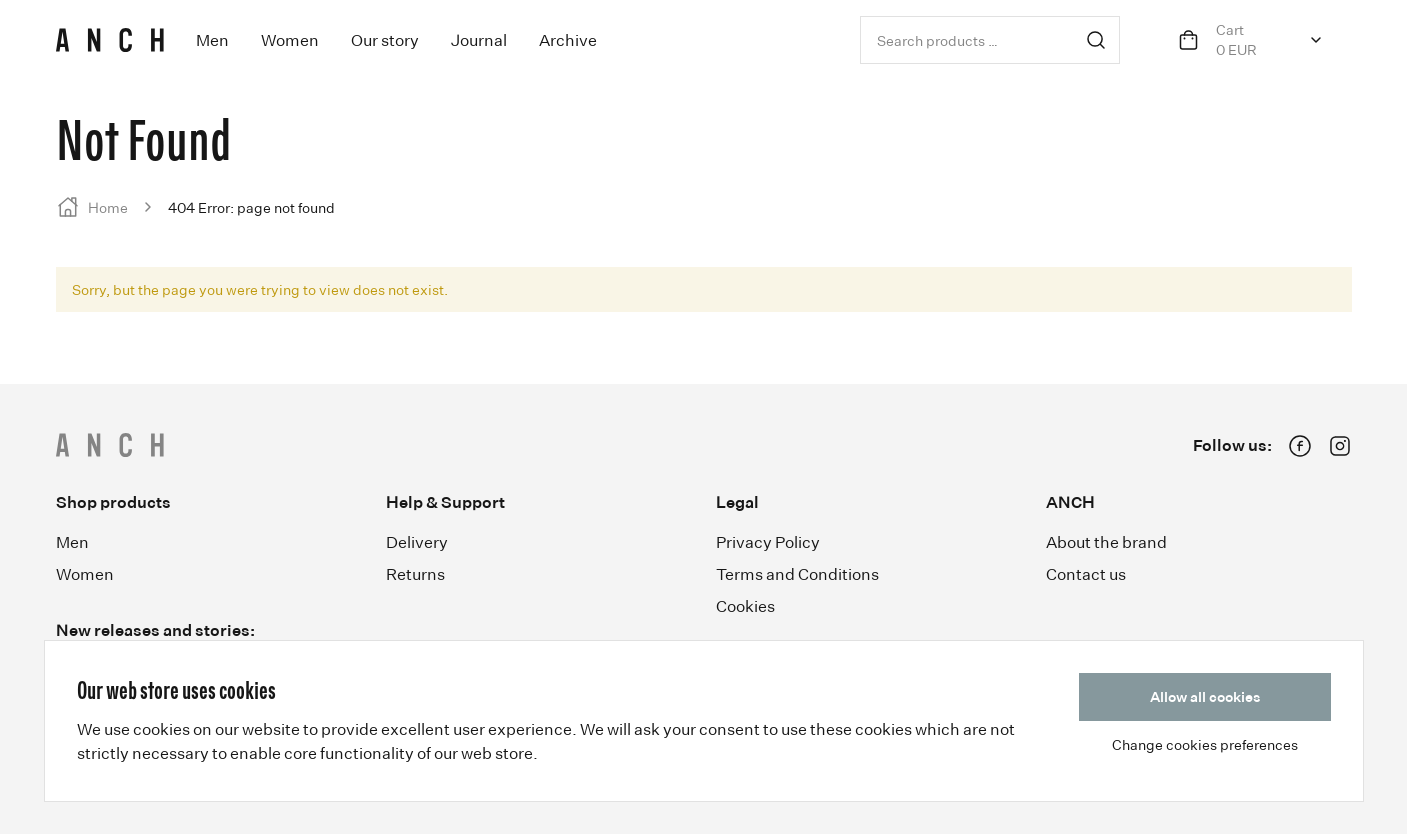 The width and height of the screenshot is (1407, 834). What do you see at coordinates (108, 207) in the screenshot?
I see `Home` at bounding box center [108, 207].